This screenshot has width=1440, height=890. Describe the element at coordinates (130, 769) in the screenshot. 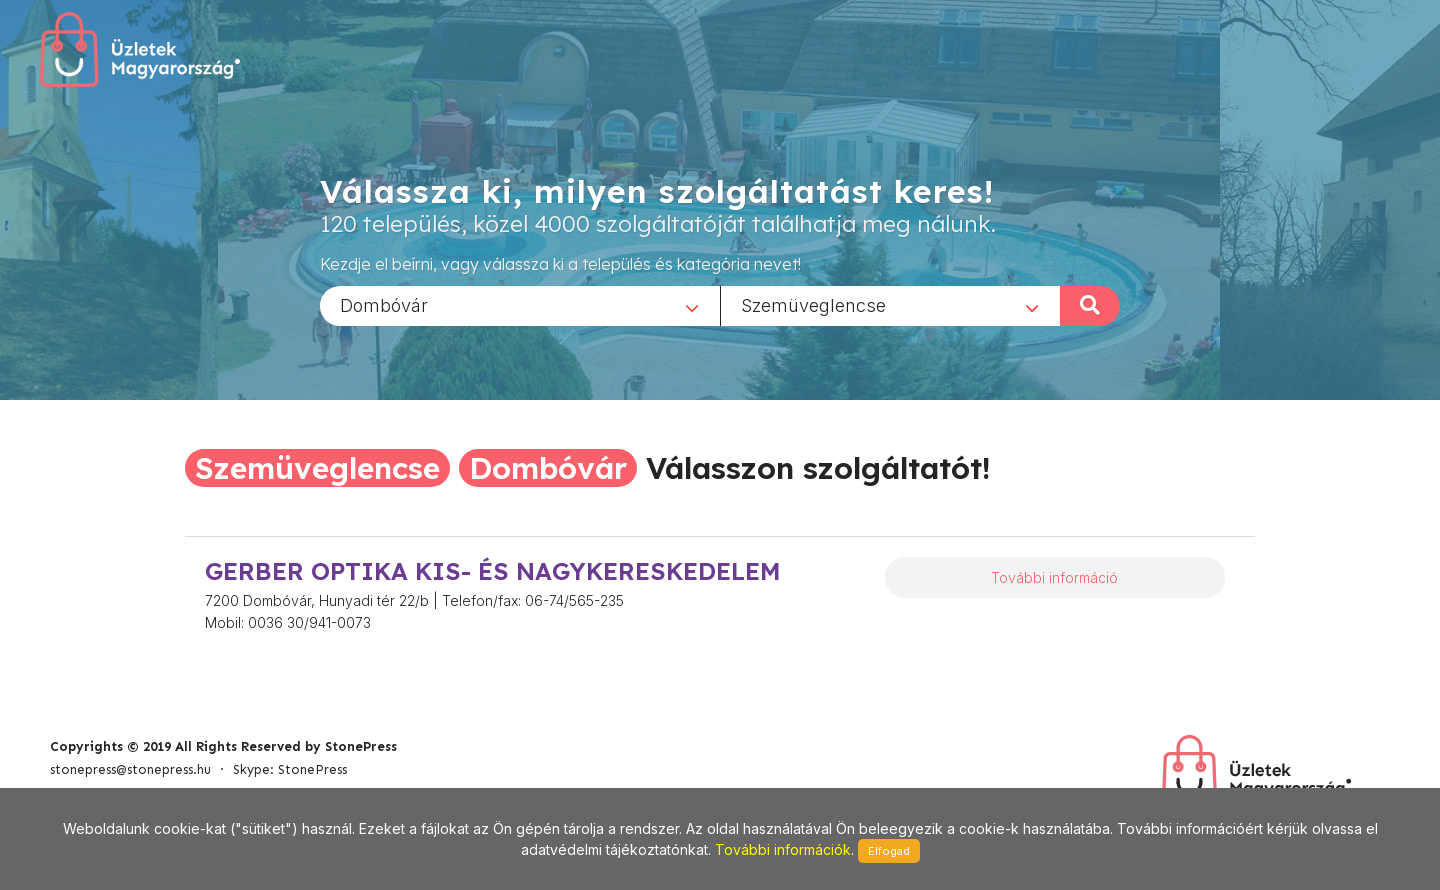

I see `stonepress@stonepress.hu` at that location.